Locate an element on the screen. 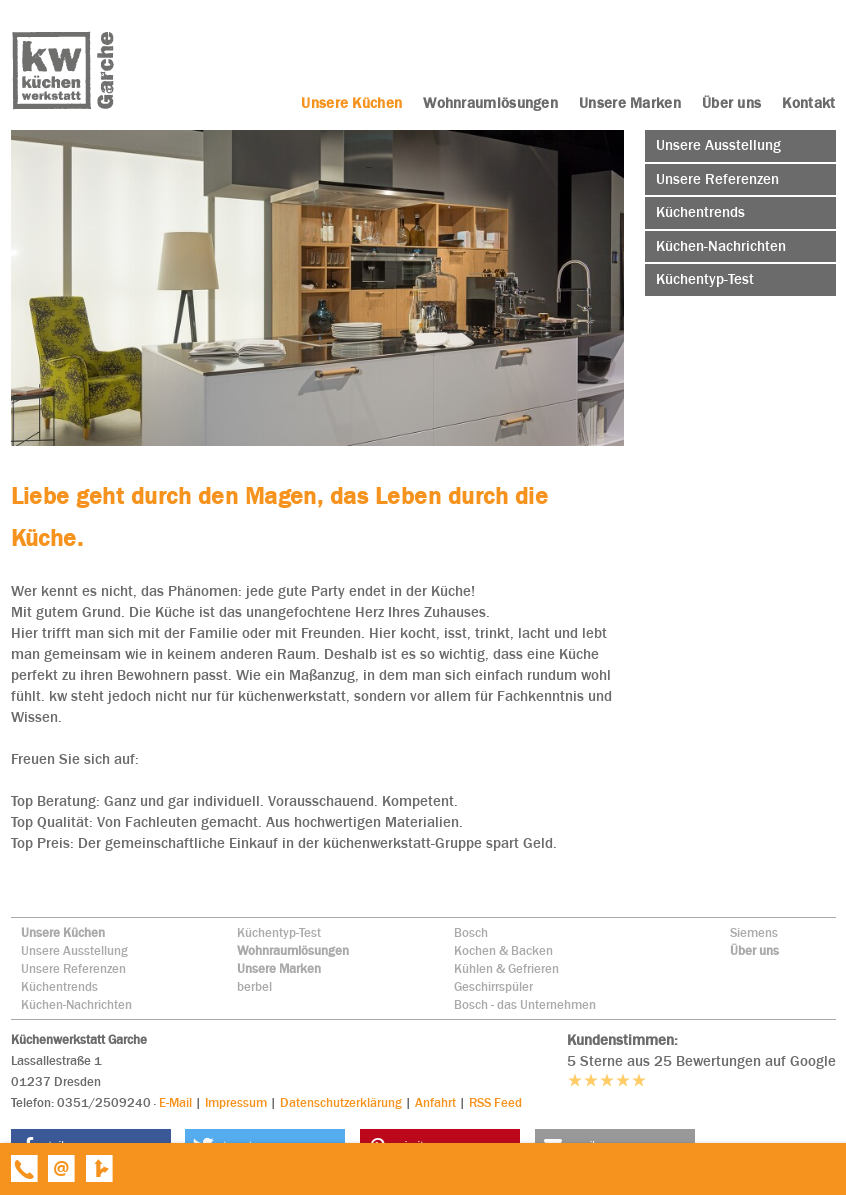  E-Mail is located at coordinates (175, 1102).